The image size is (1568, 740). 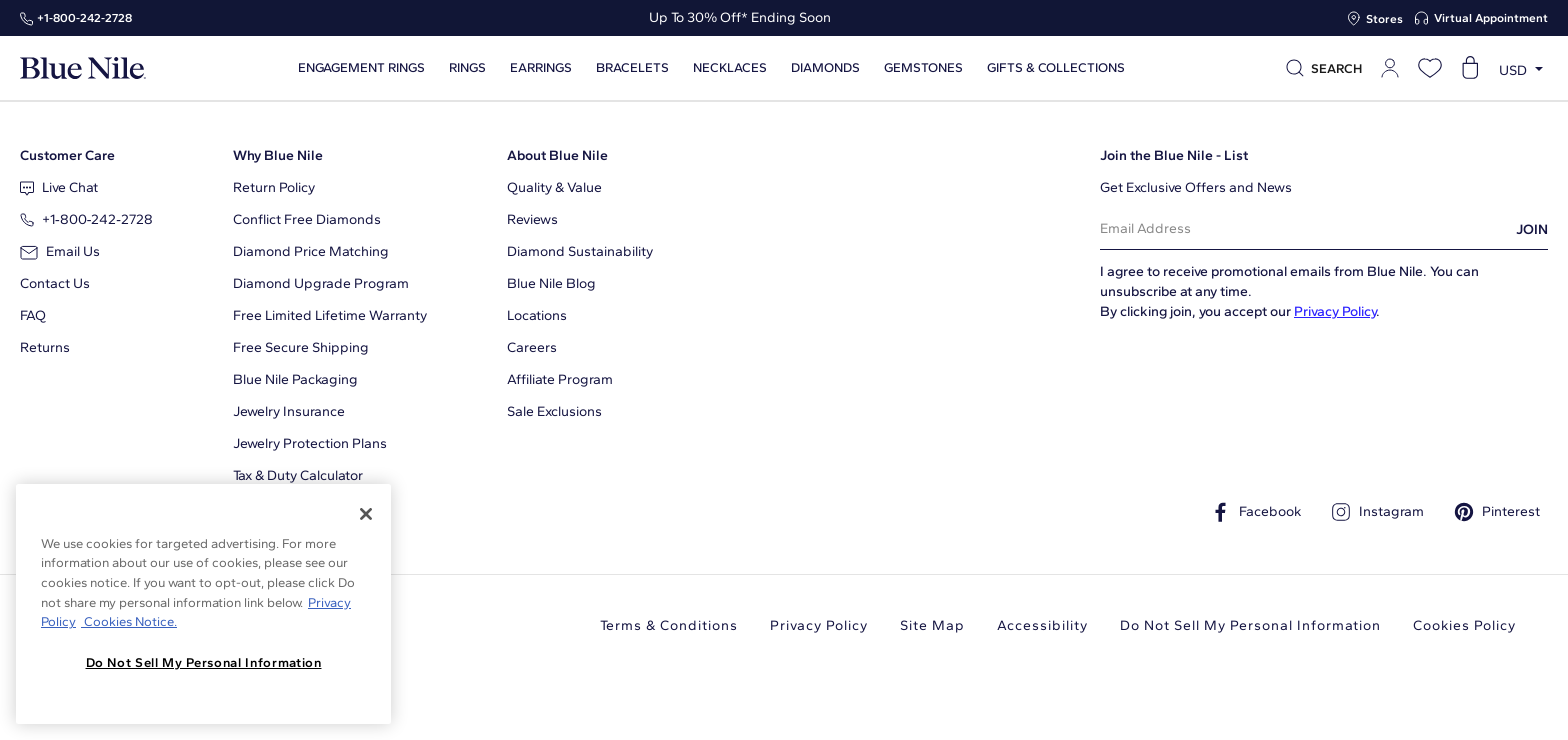 What do you see at coordinates (825, 68) in the screenshot?
I see `Diamonds` at bounding box center [825, 68].